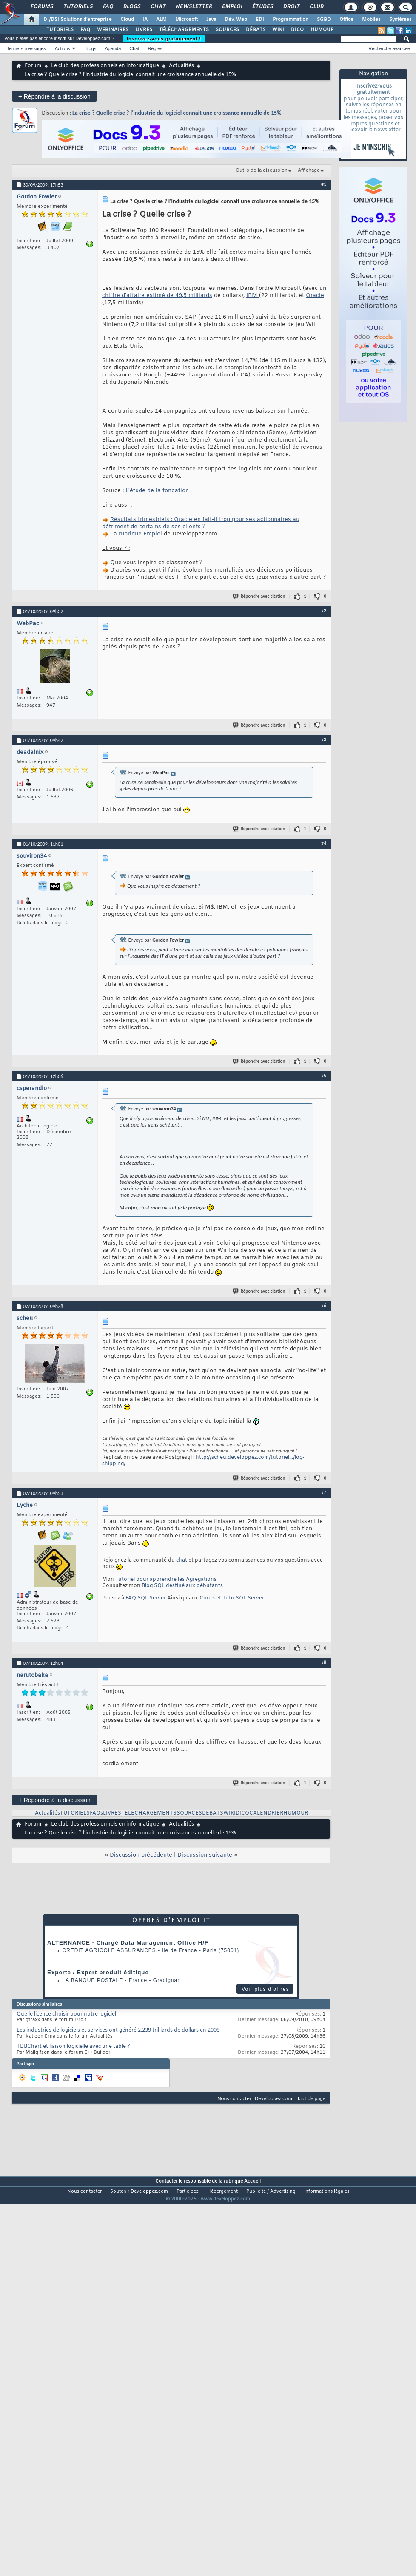 Image resolution: width=416 pixels, height=2576 pixels. I want to click on Tutoriels, so click(77, 6).